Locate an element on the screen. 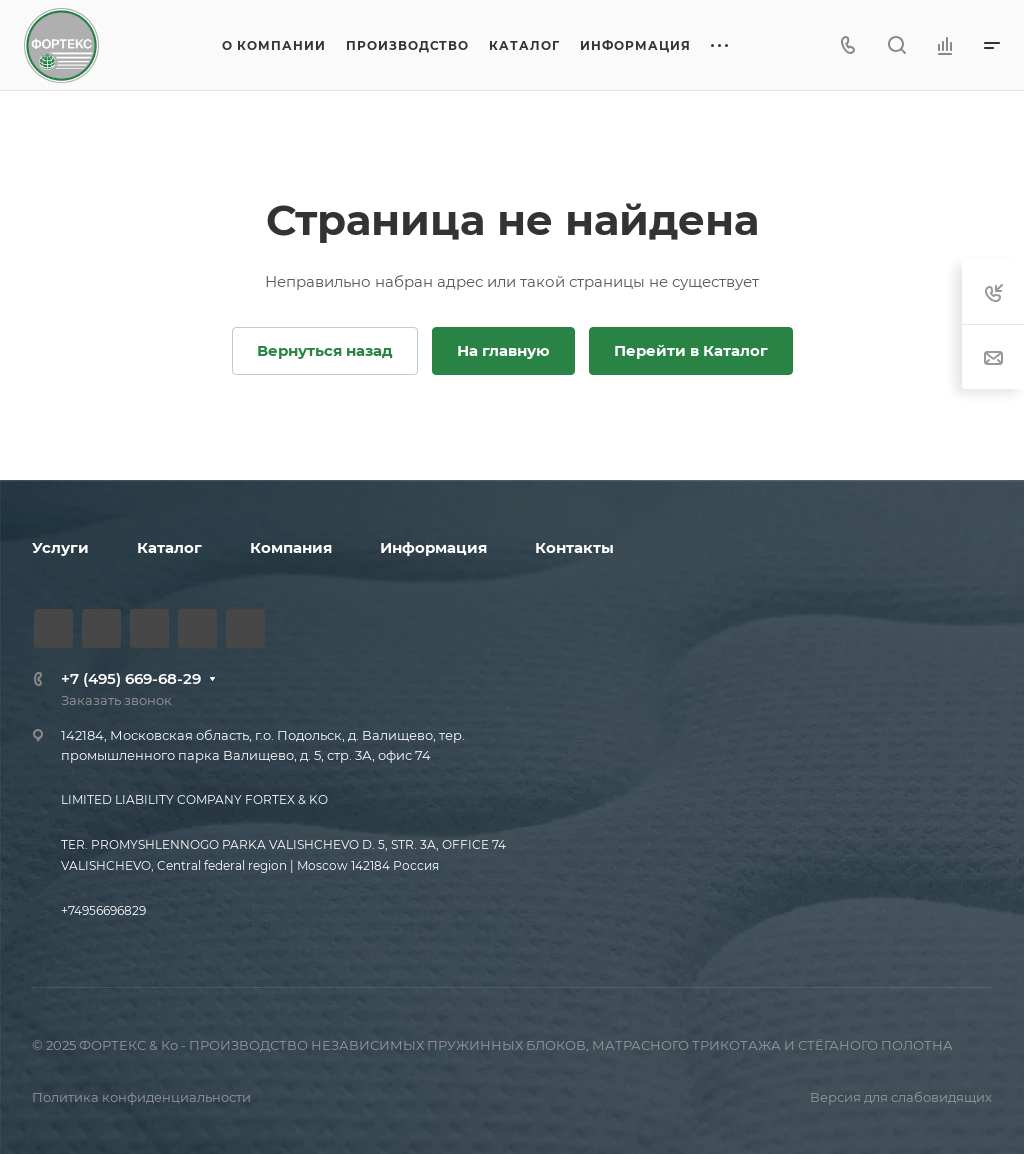 The height and width of the screenshot is (1154, 1024). Заказать звонок is located at coordinates (116, 700).